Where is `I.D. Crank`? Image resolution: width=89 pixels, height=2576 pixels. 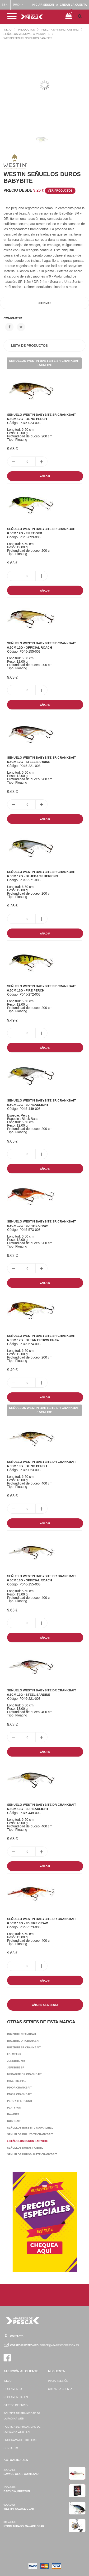
I.D. Crank is located at coordinates (14, 2054).